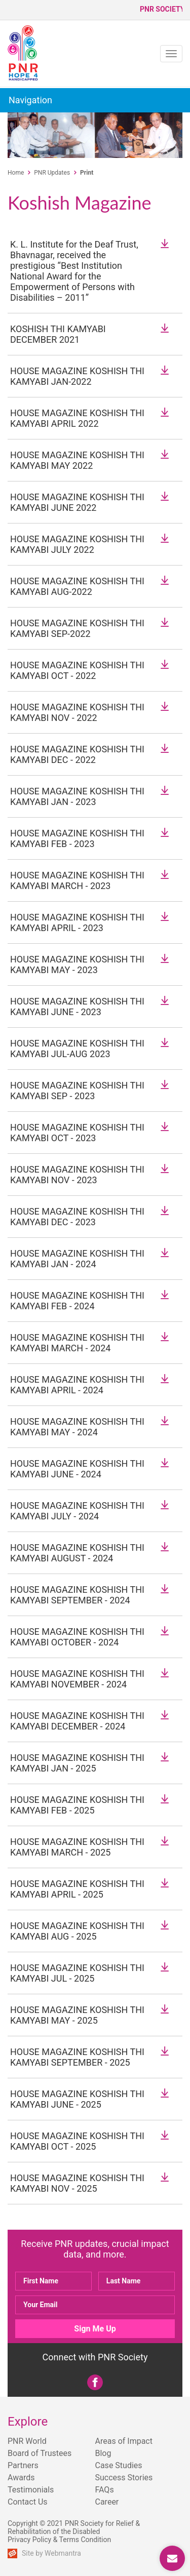  What do you see at coordinates (77, 1636) in the screenshot?
I see `HOUSE MAGAZINE KOSHISH THI KAMYABI OCTOBER - 2024` at bounding box center [77, 1636].